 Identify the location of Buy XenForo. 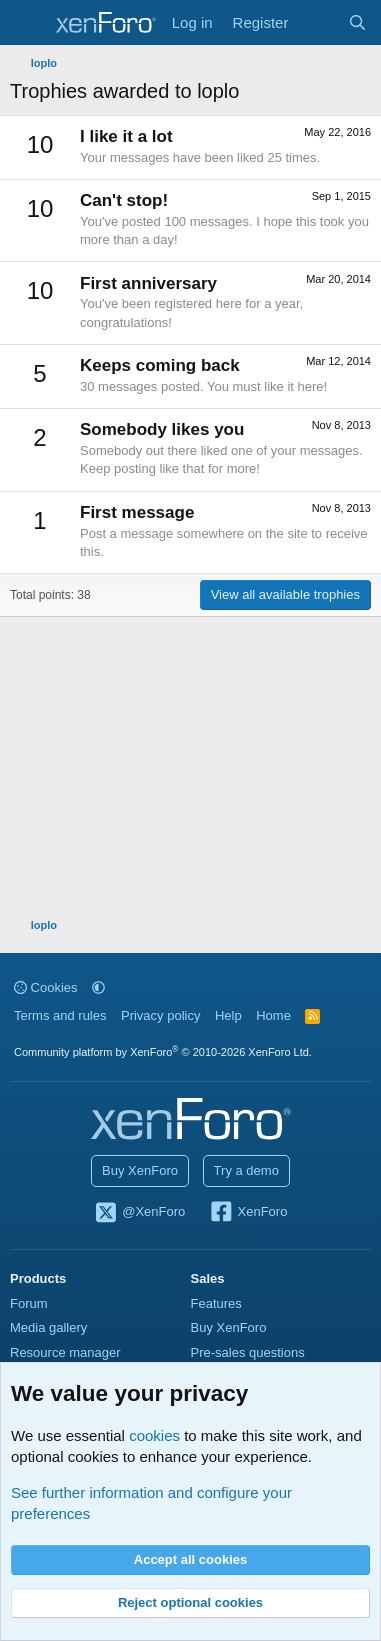
(140, 1170).